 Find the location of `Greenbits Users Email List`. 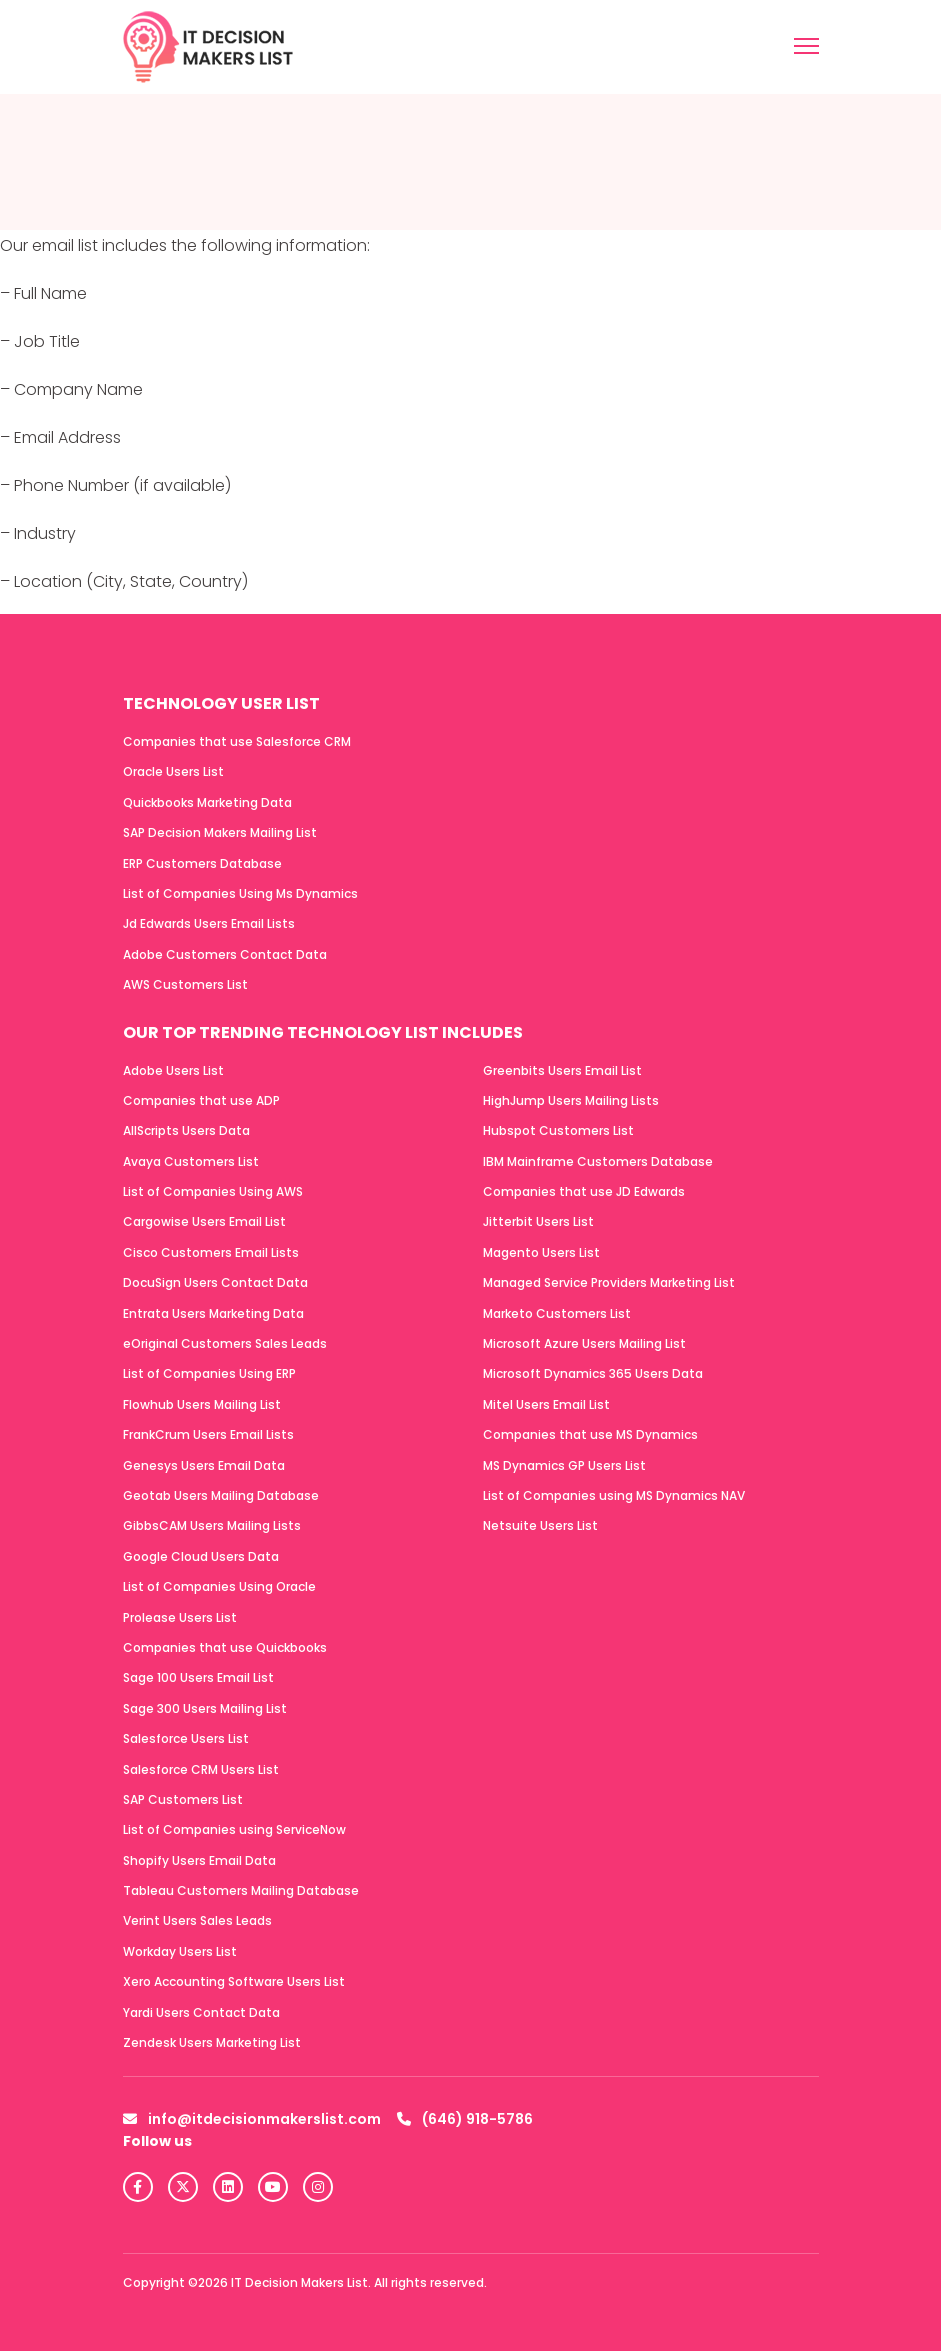

Greenbits Users Email List is located at coordinates (562, 1070).